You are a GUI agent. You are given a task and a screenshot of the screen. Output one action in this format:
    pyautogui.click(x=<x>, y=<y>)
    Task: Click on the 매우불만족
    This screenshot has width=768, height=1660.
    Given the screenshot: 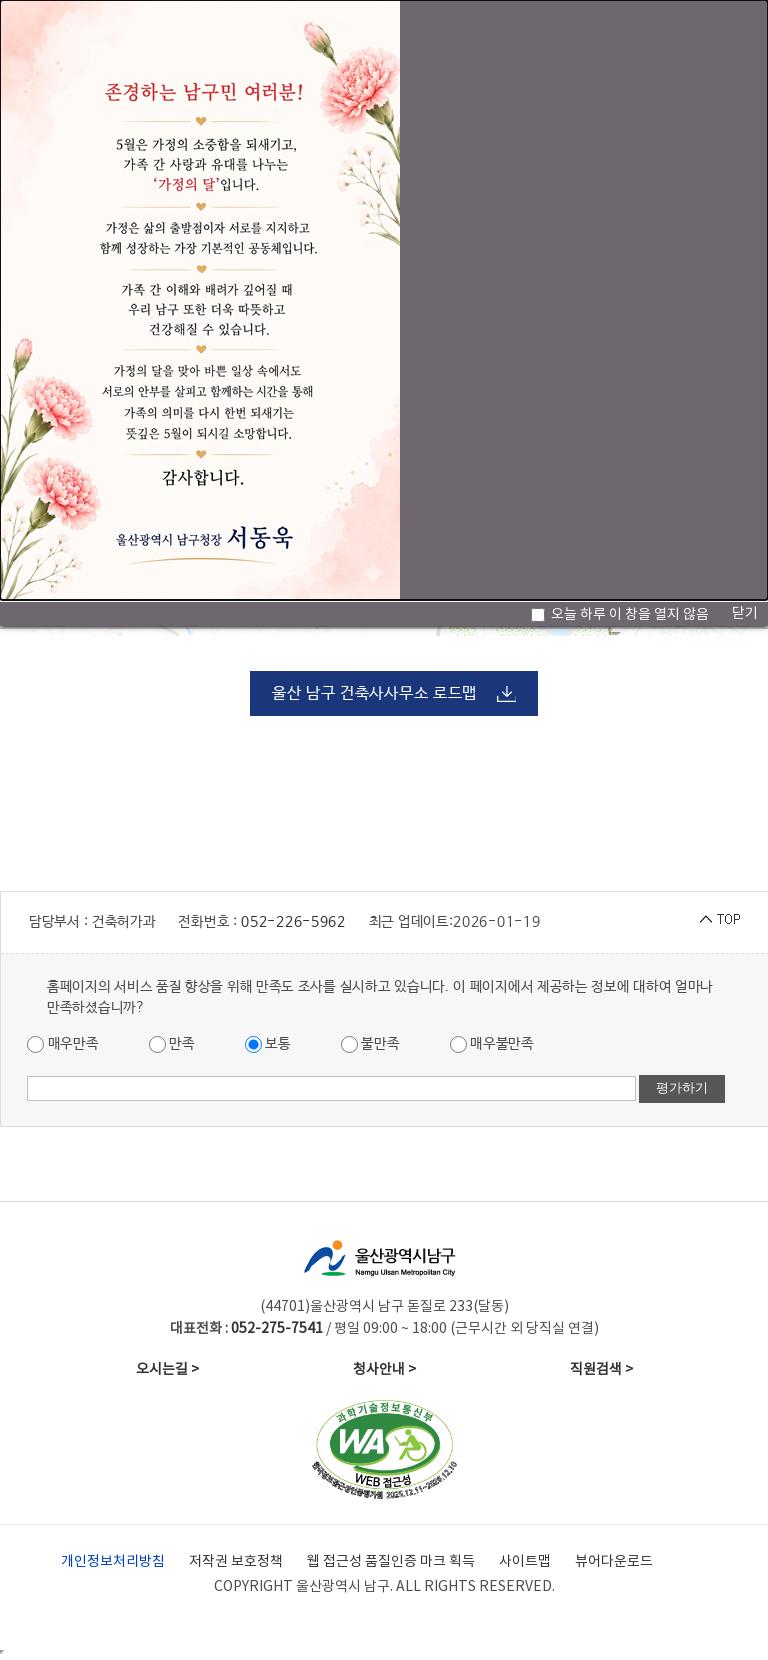 What is the action you would take?
    pyautogui.click(x=492, y=1044)
    